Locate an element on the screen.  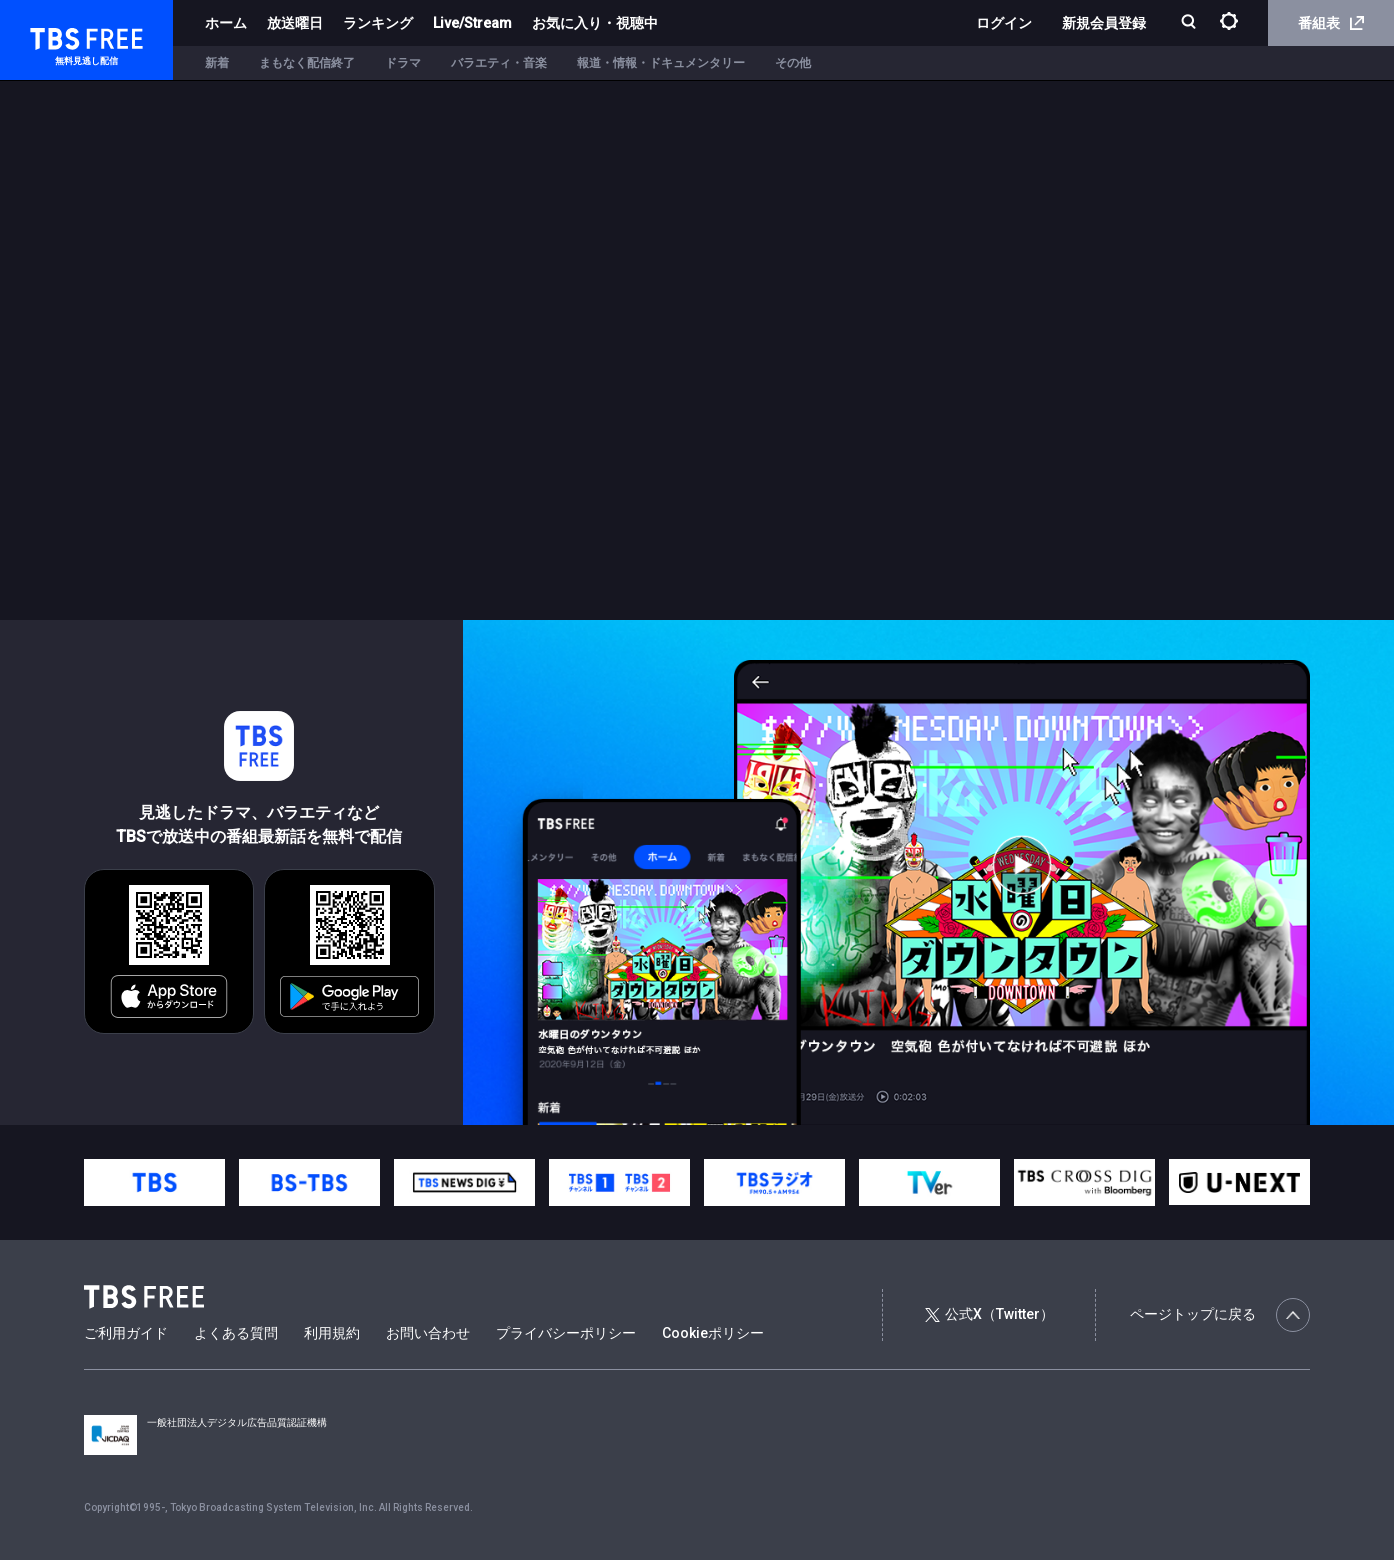
まもなく配信終了 is located at coordinates (307, 63).